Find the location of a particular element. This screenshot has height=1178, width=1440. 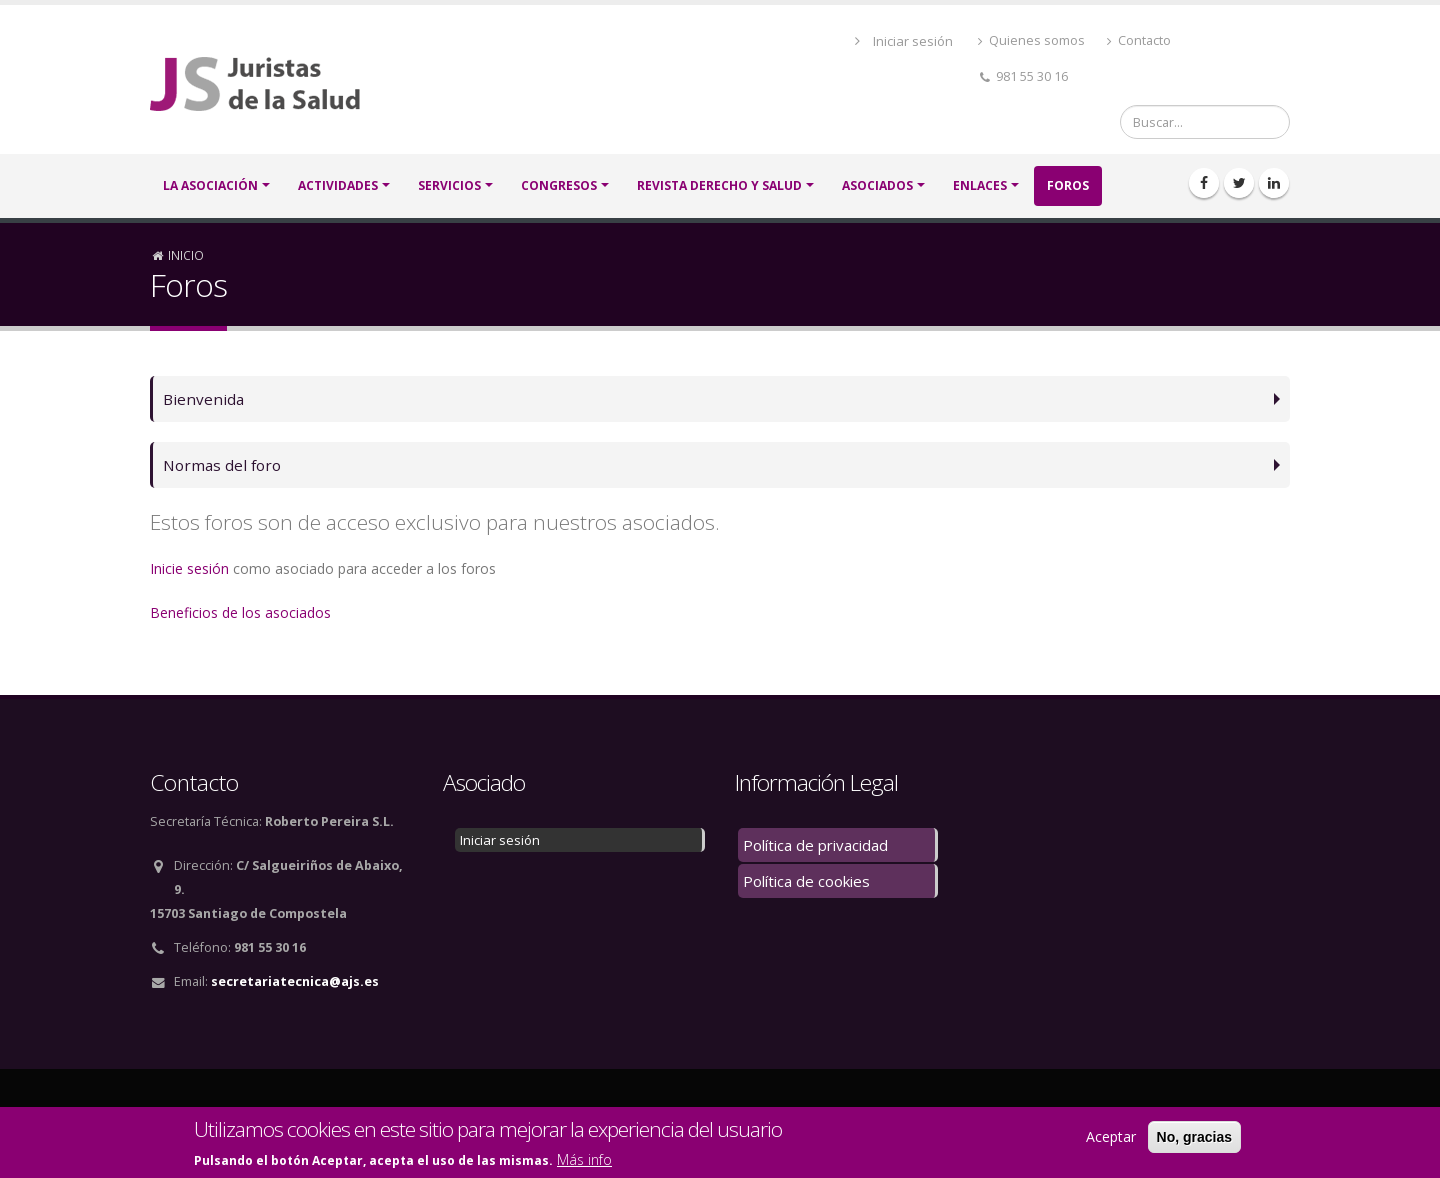

FOROS is located at coordinates (1068, 185).